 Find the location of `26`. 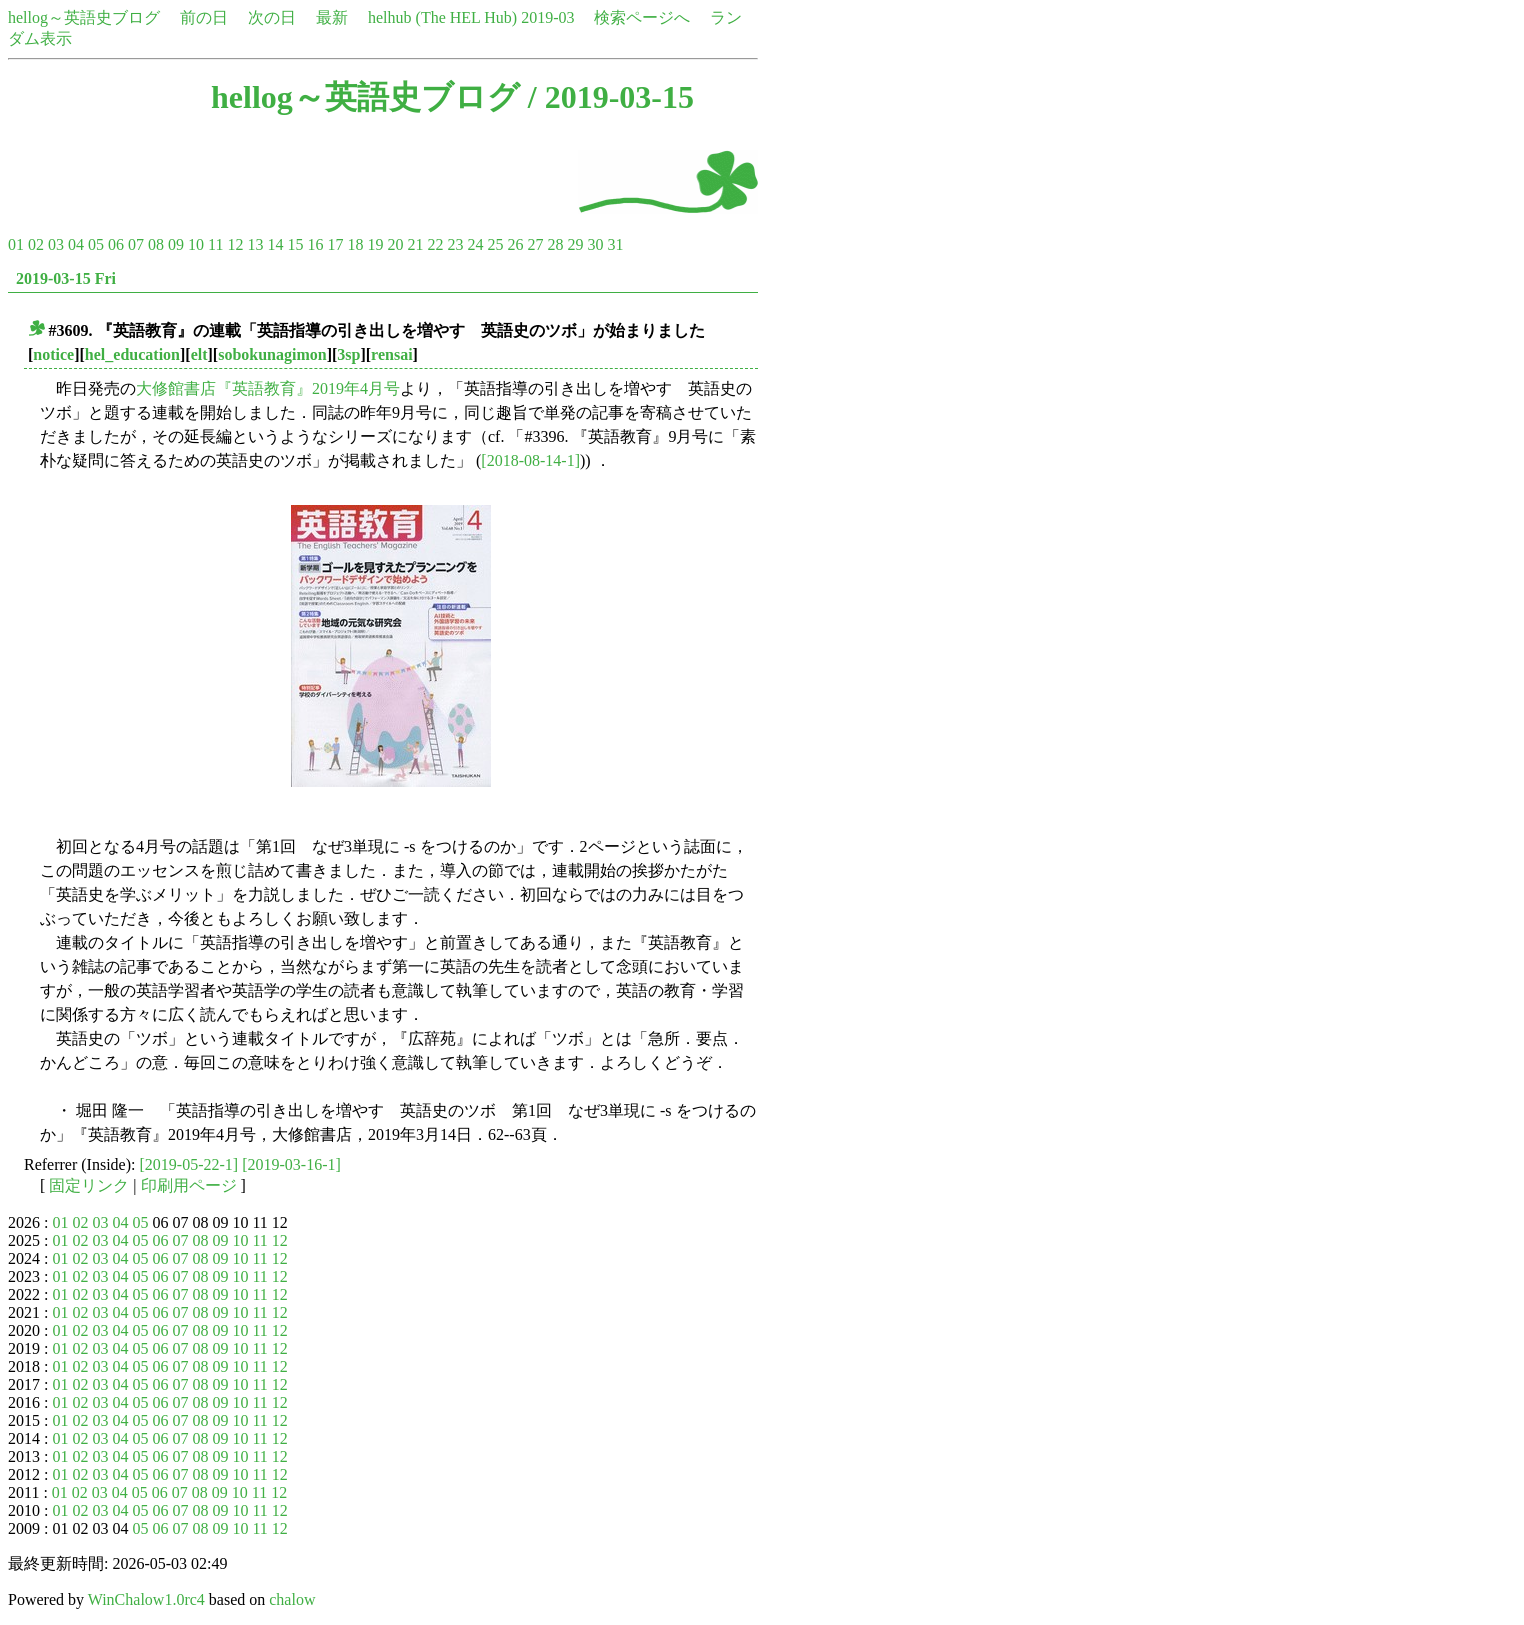

26 is located at coordinates (515, 244).